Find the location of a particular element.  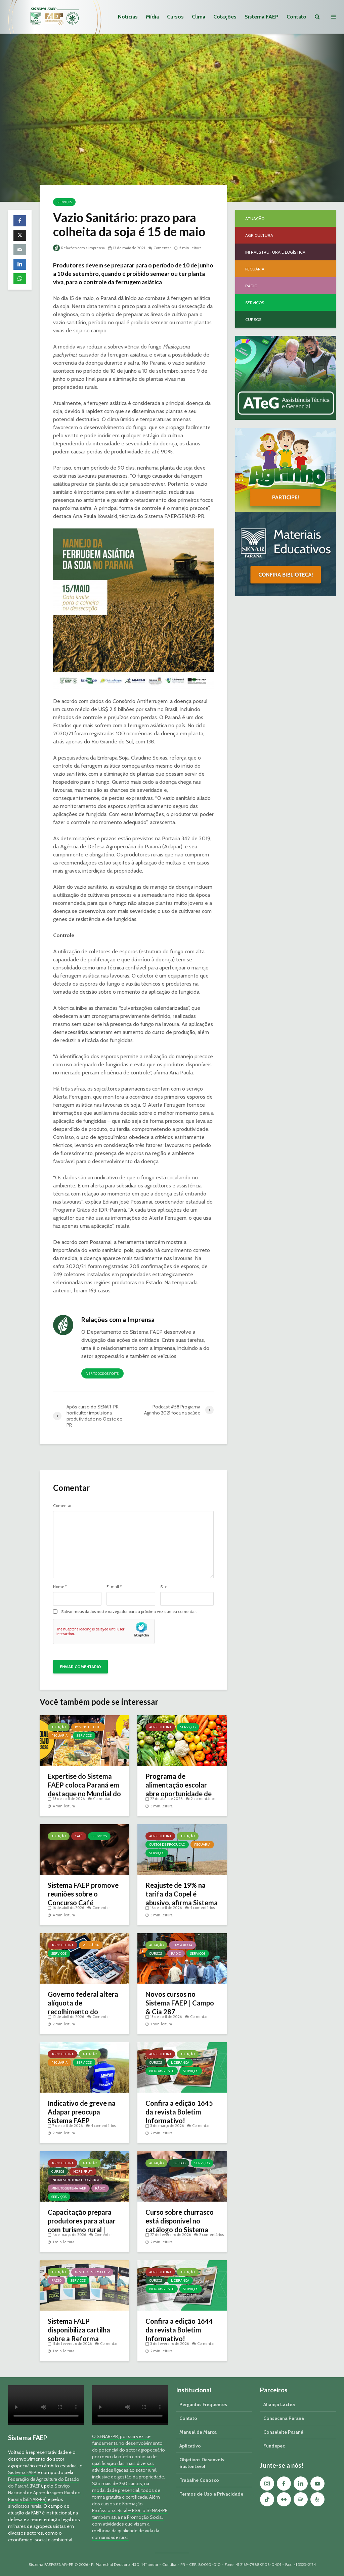

Sistema FAEP is located at coordinates (261, 16).